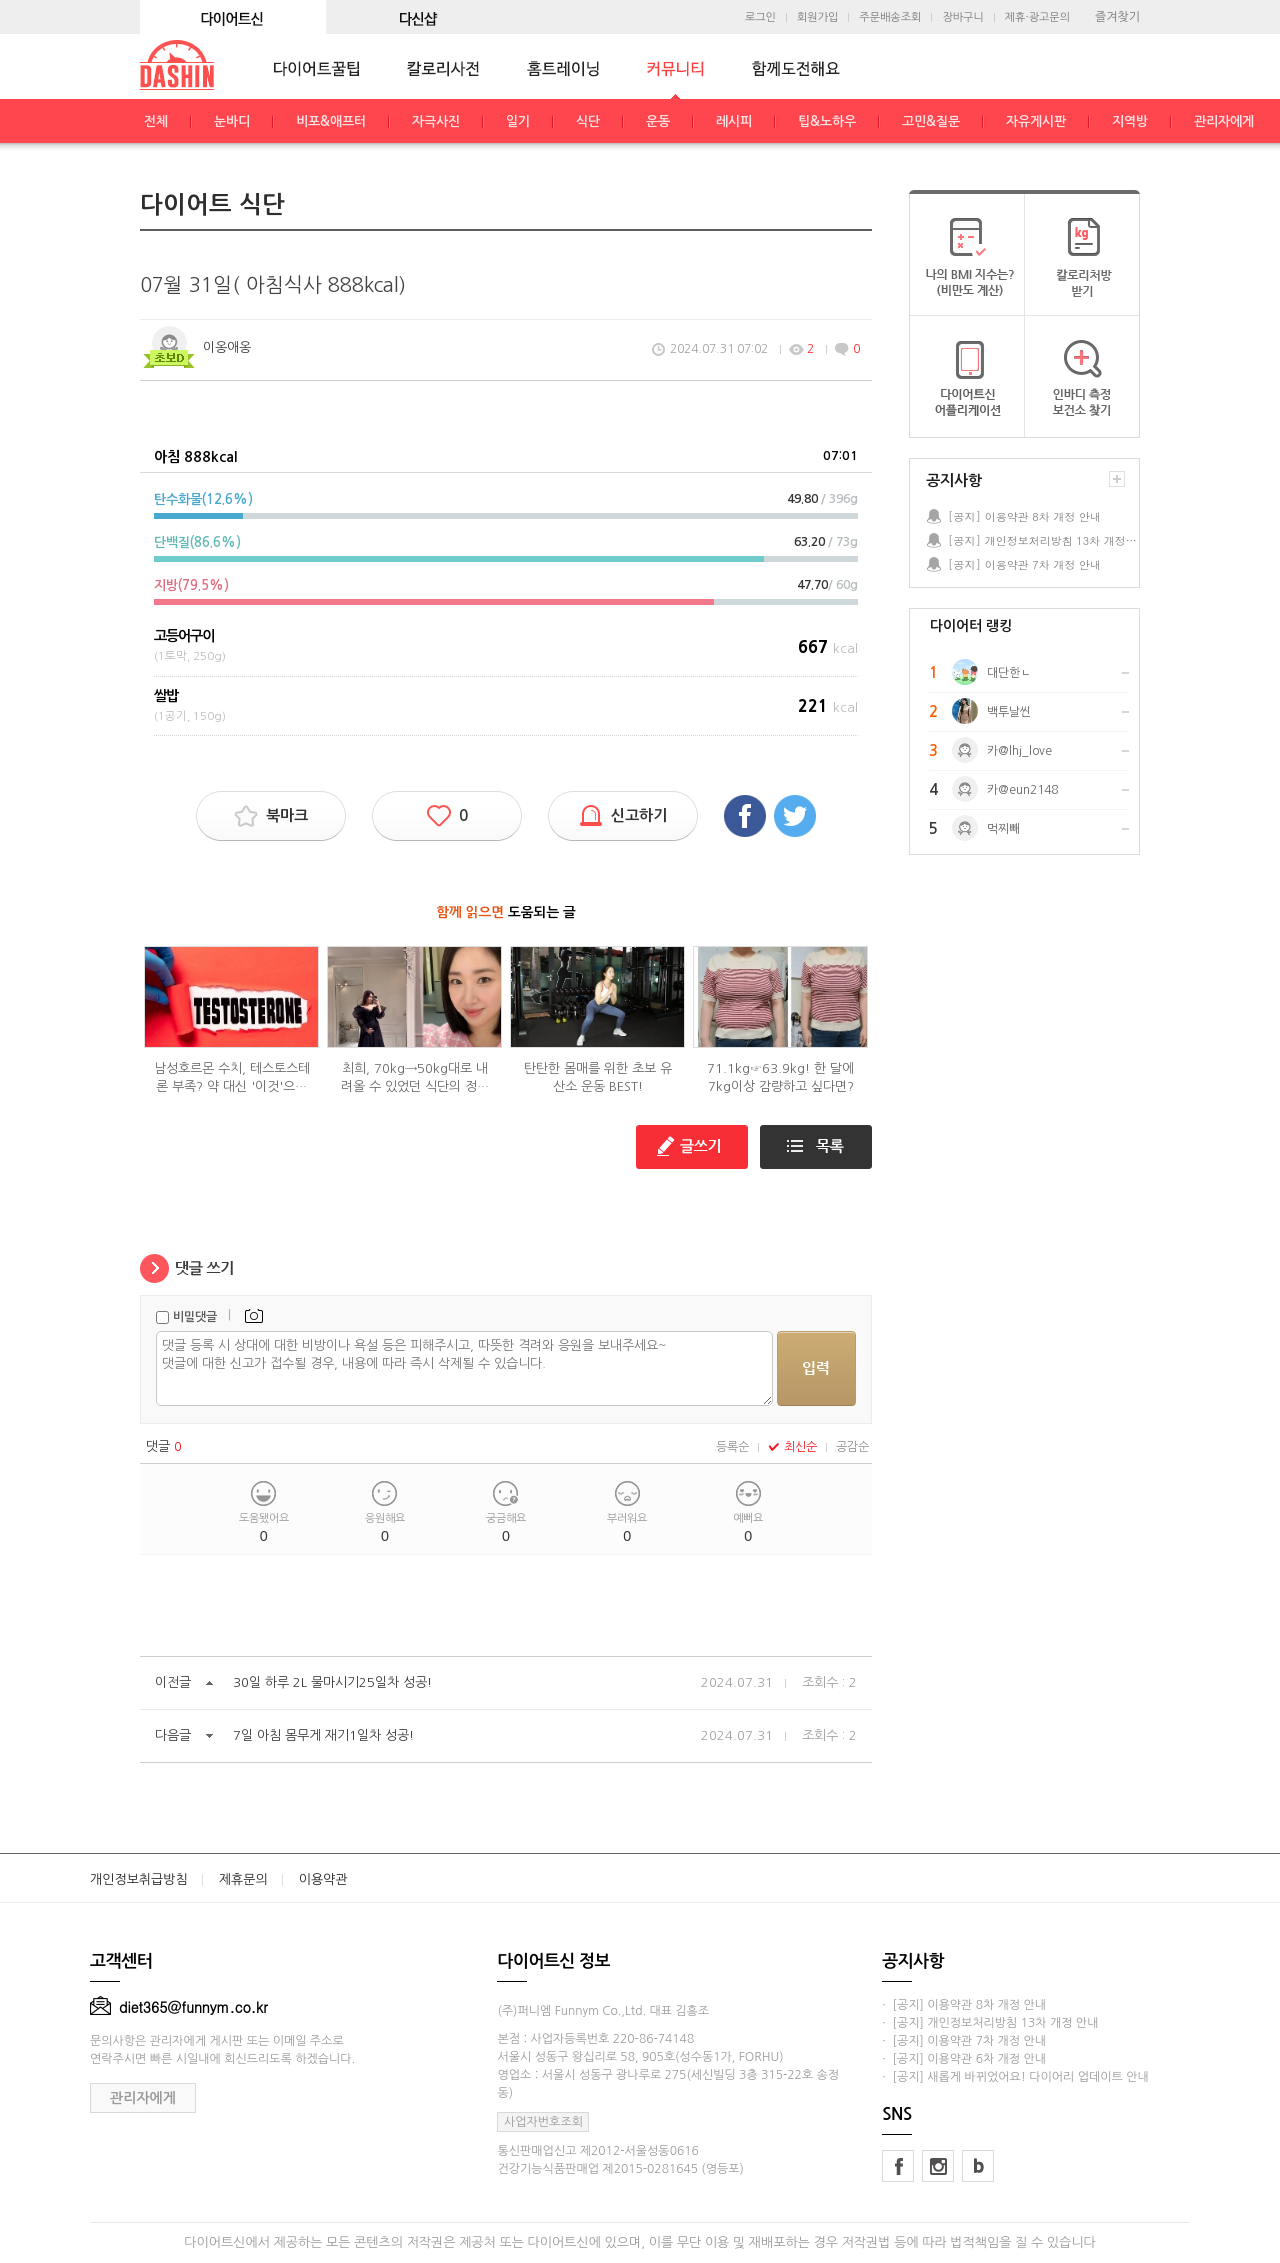 The width and height of the screenshot is (1280, 2263). I want to click on · [공지] 개인정보처리방침 13차 개정 안내, so click(990, 2023).